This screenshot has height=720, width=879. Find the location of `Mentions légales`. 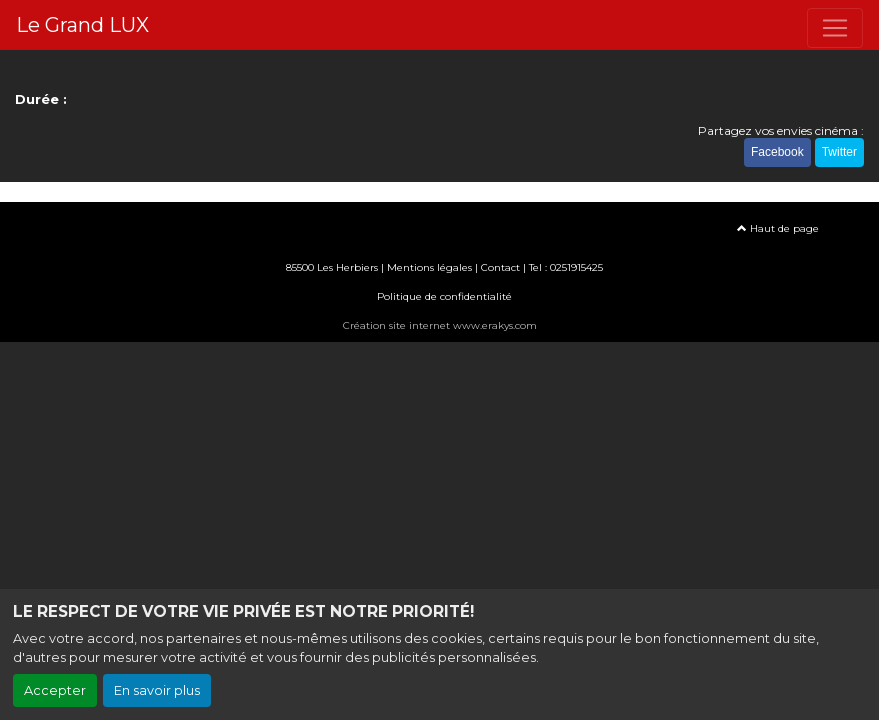

Mentions légales is located at coordinates (429, 267).